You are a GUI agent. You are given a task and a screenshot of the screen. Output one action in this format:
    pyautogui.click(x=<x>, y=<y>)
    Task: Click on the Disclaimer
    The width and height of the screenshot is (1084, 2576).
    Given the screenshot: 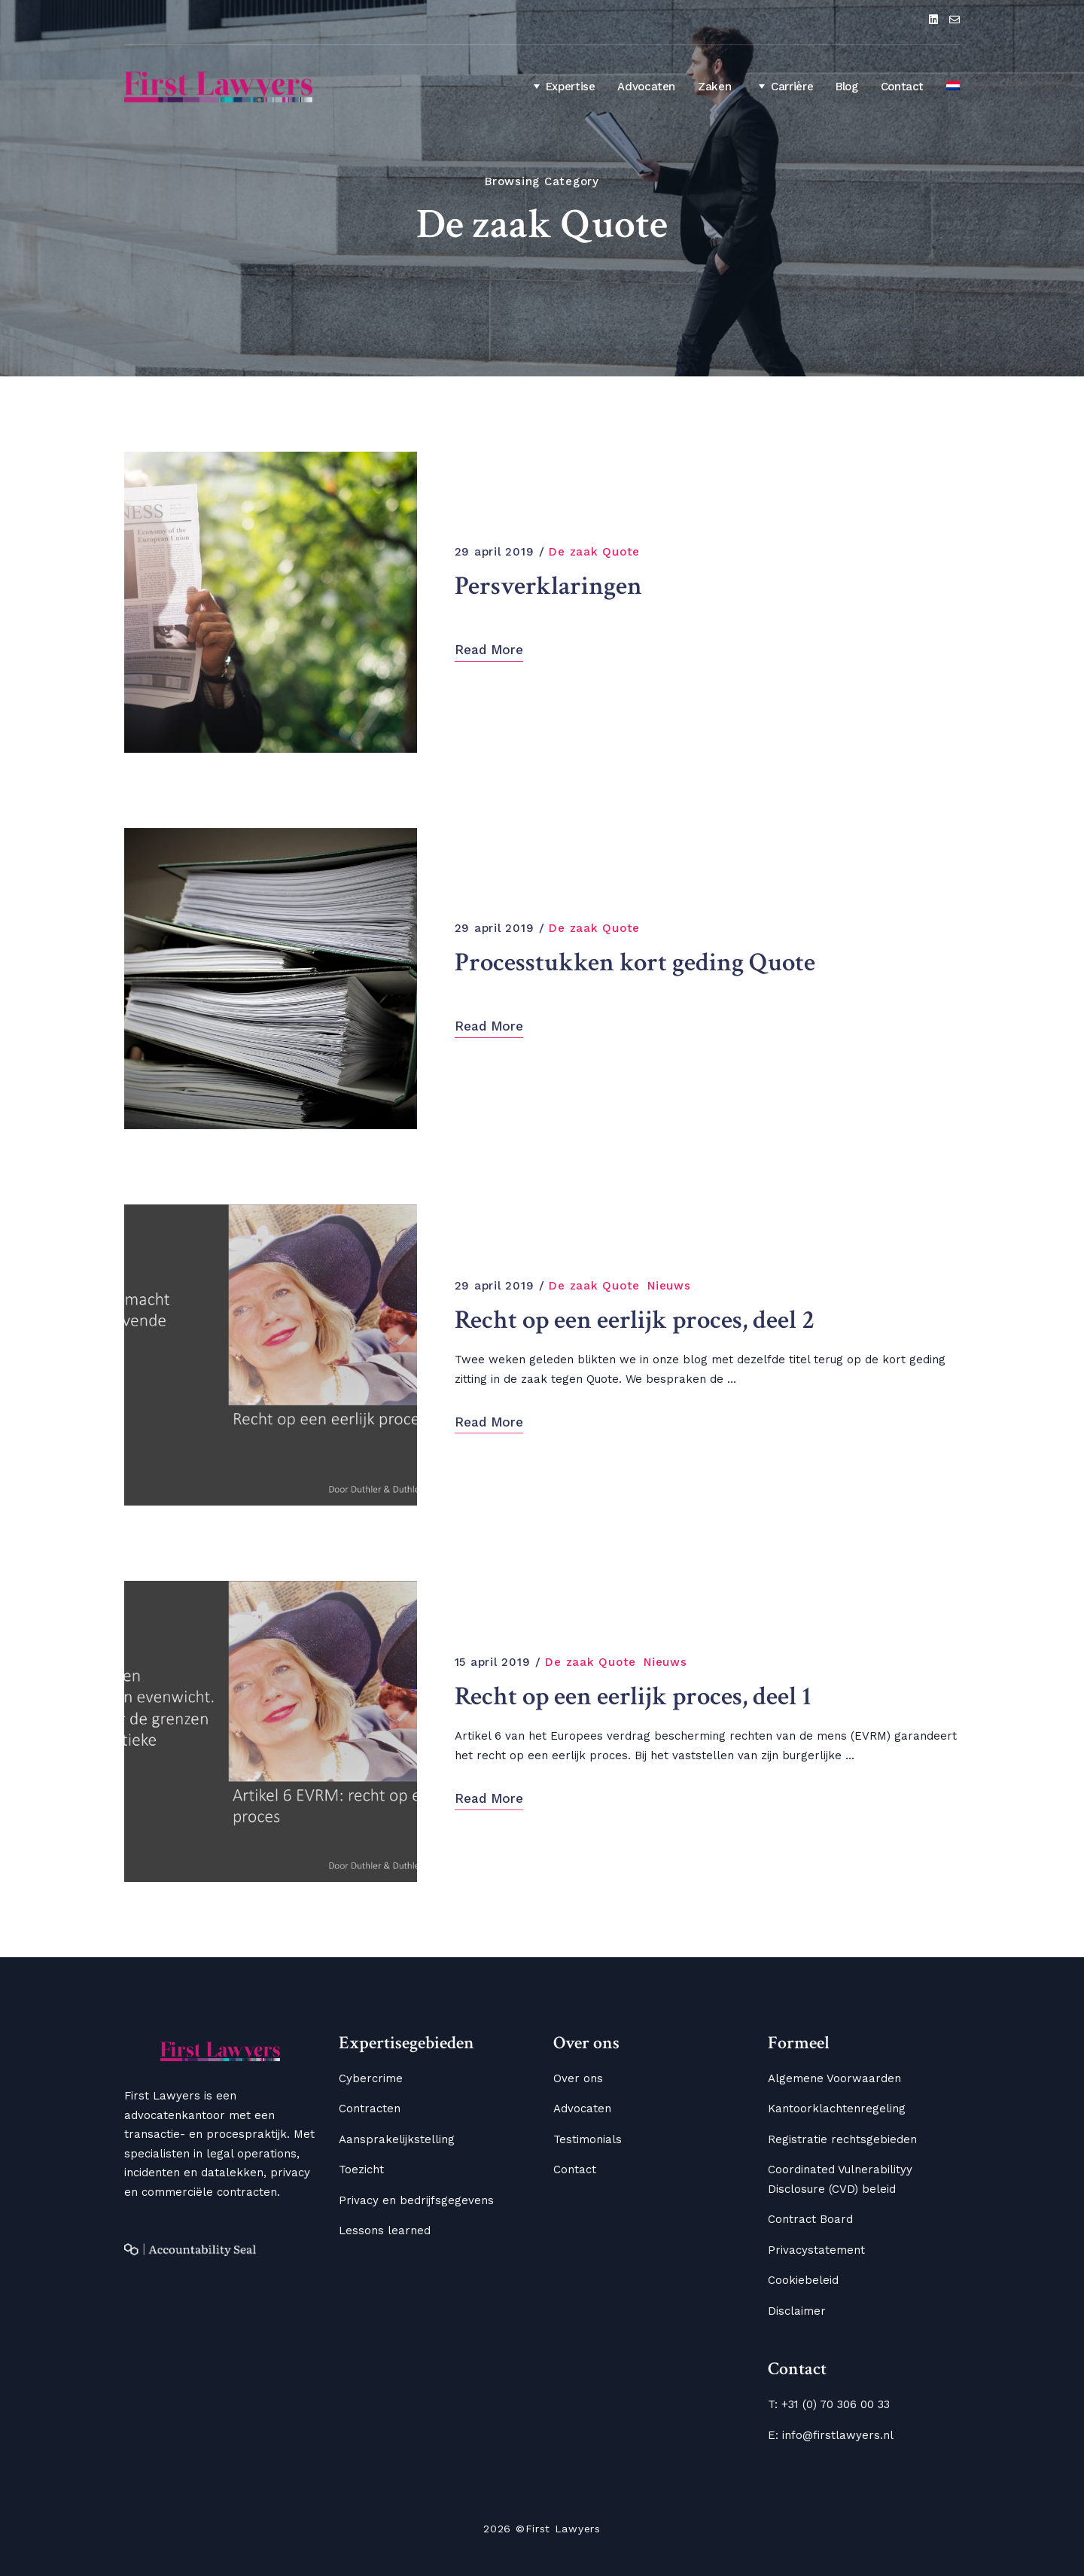 What is the action you would take?
    pyautogui.click(x=797, y=2311)
    